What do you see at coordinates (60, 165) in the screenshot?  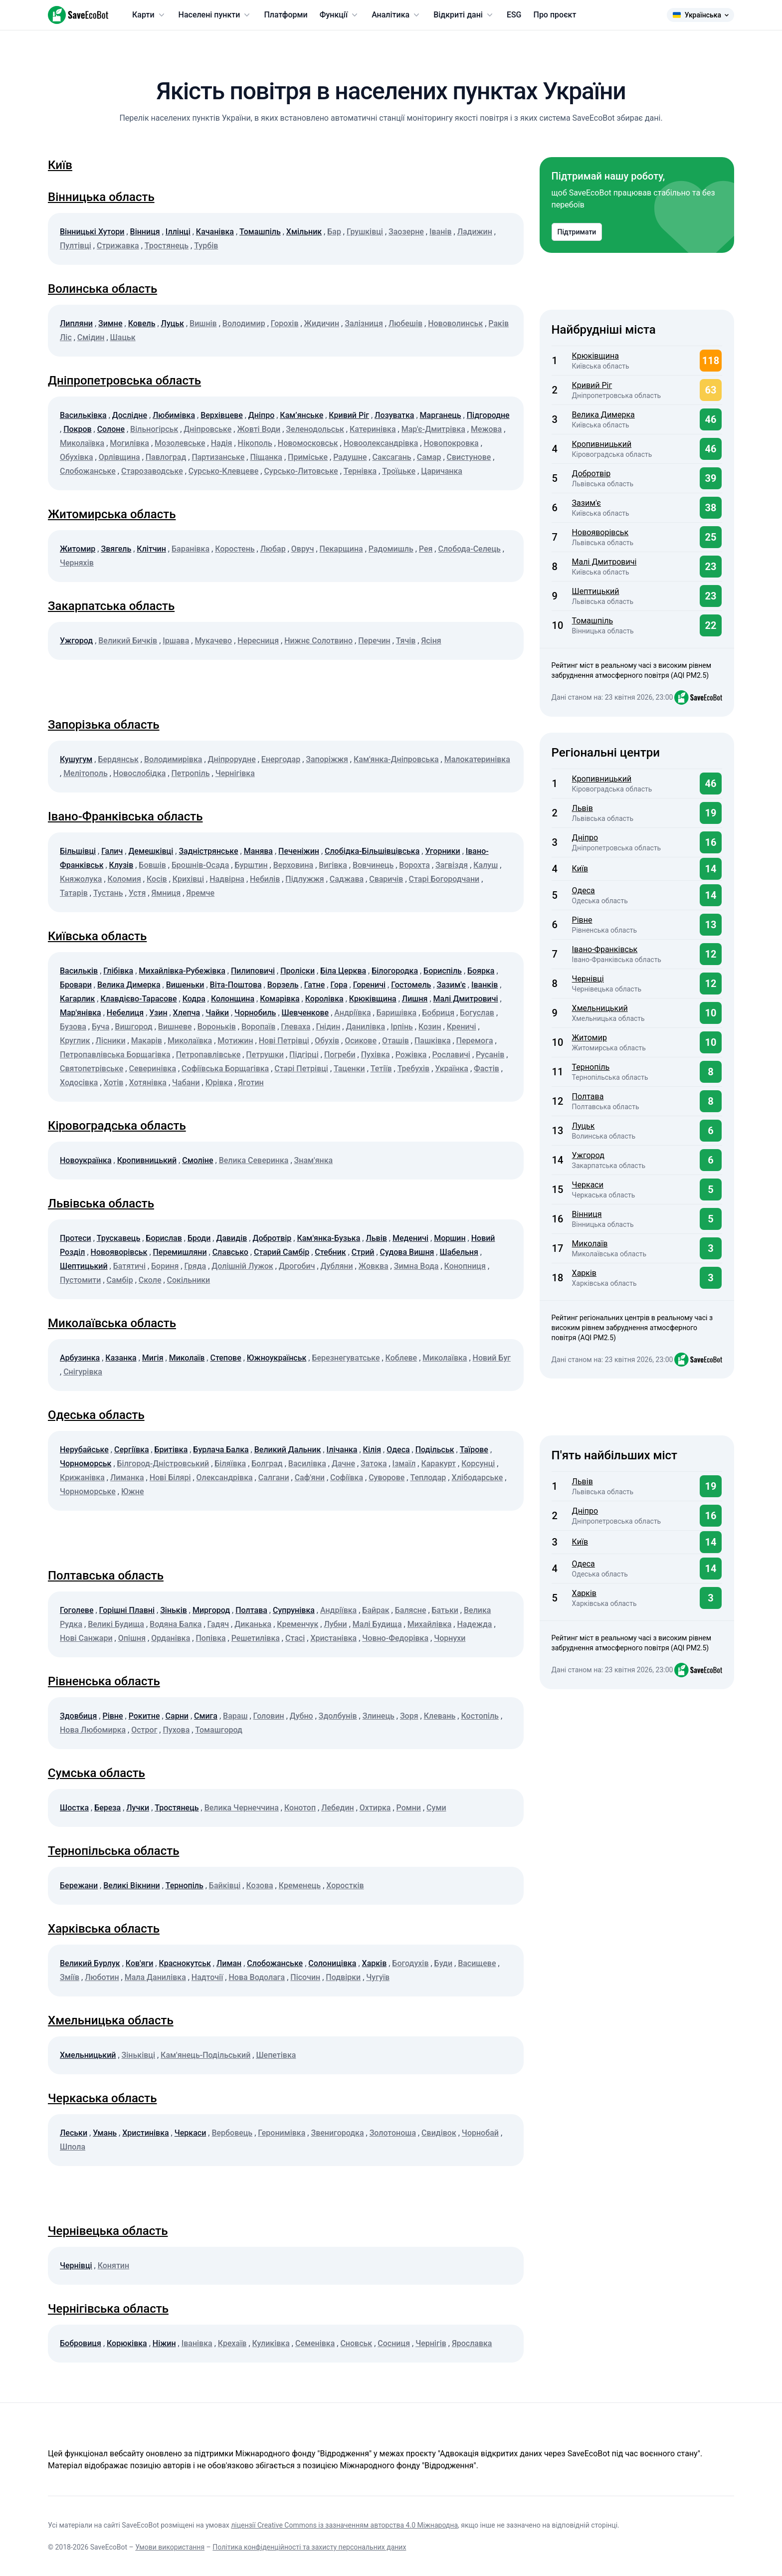 I see `Київ` at bounding box center [60, 165].